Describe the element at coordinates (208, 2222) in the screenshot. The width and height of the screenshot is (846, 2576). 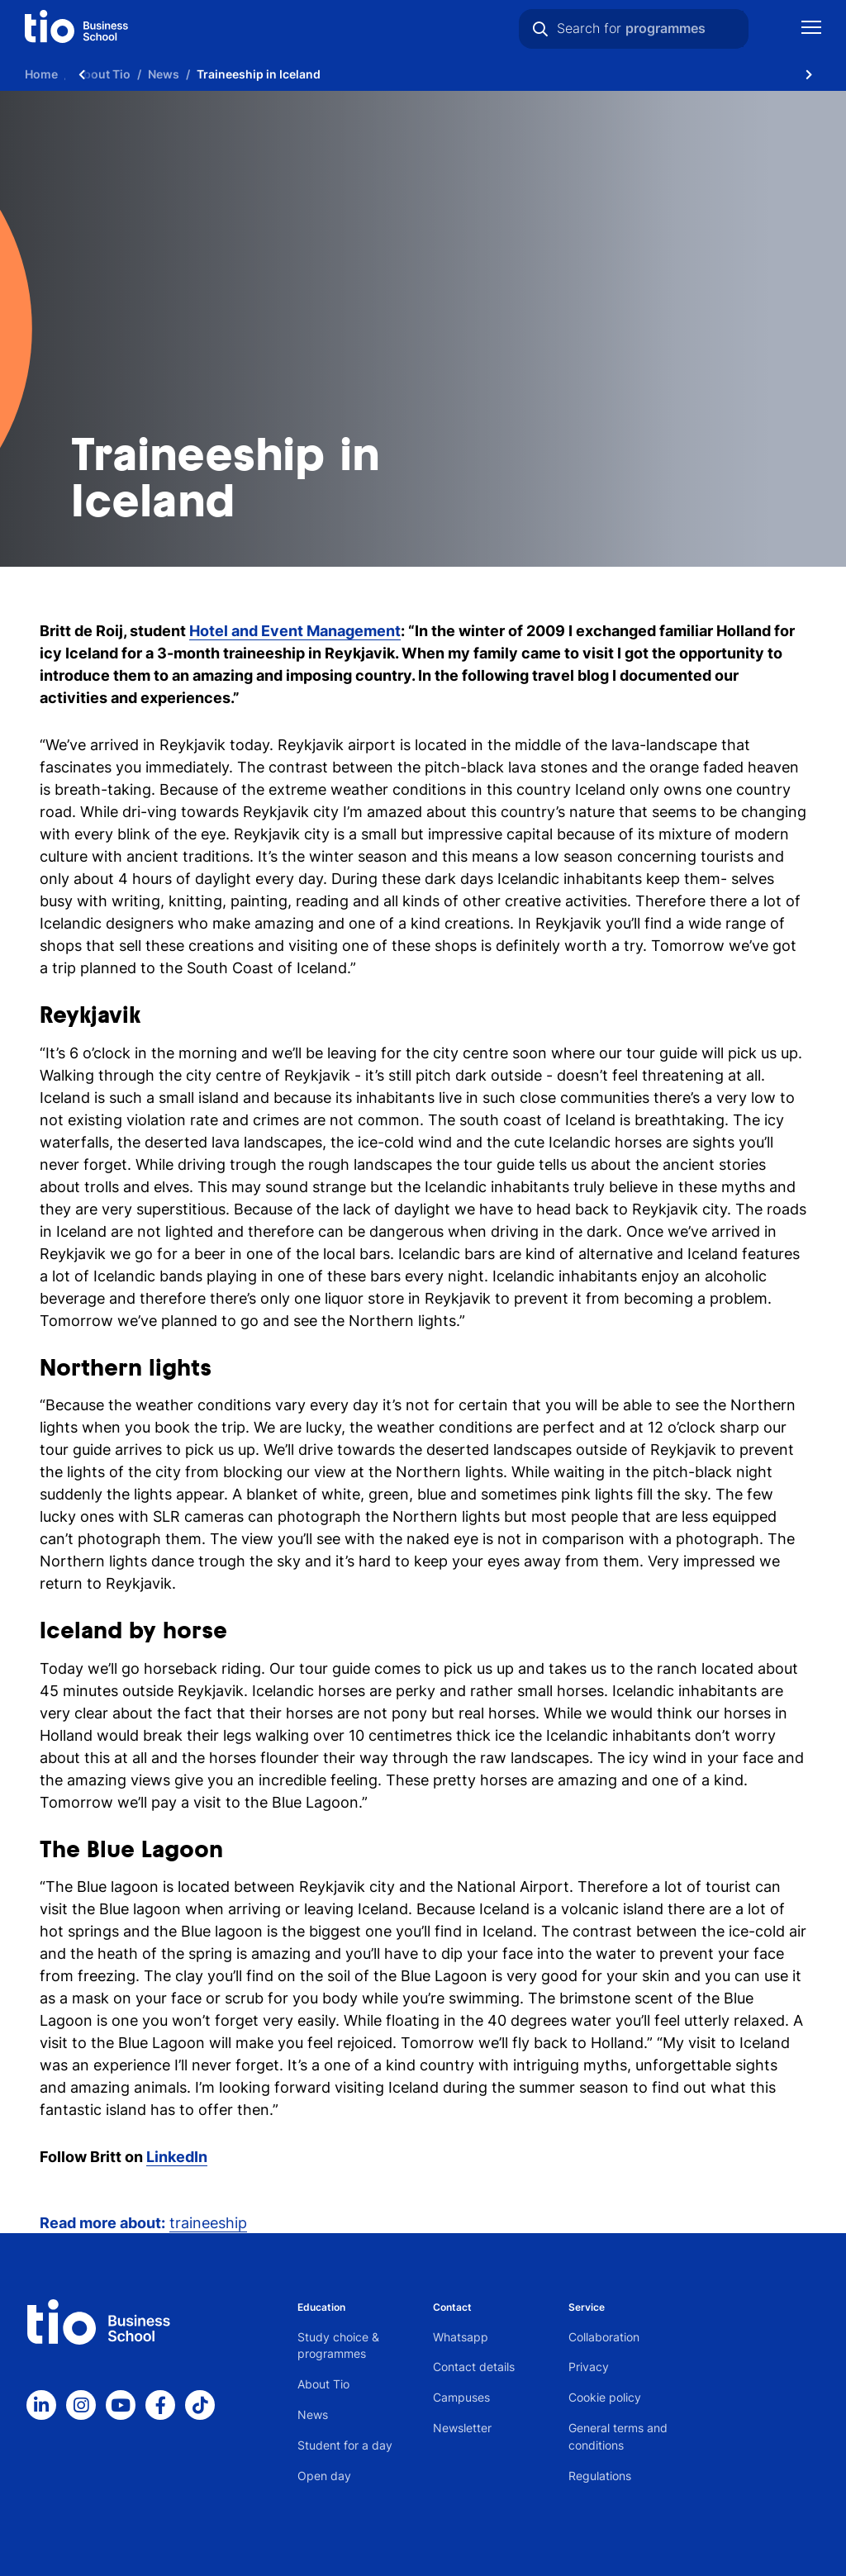
I see `traineeship` at that location.